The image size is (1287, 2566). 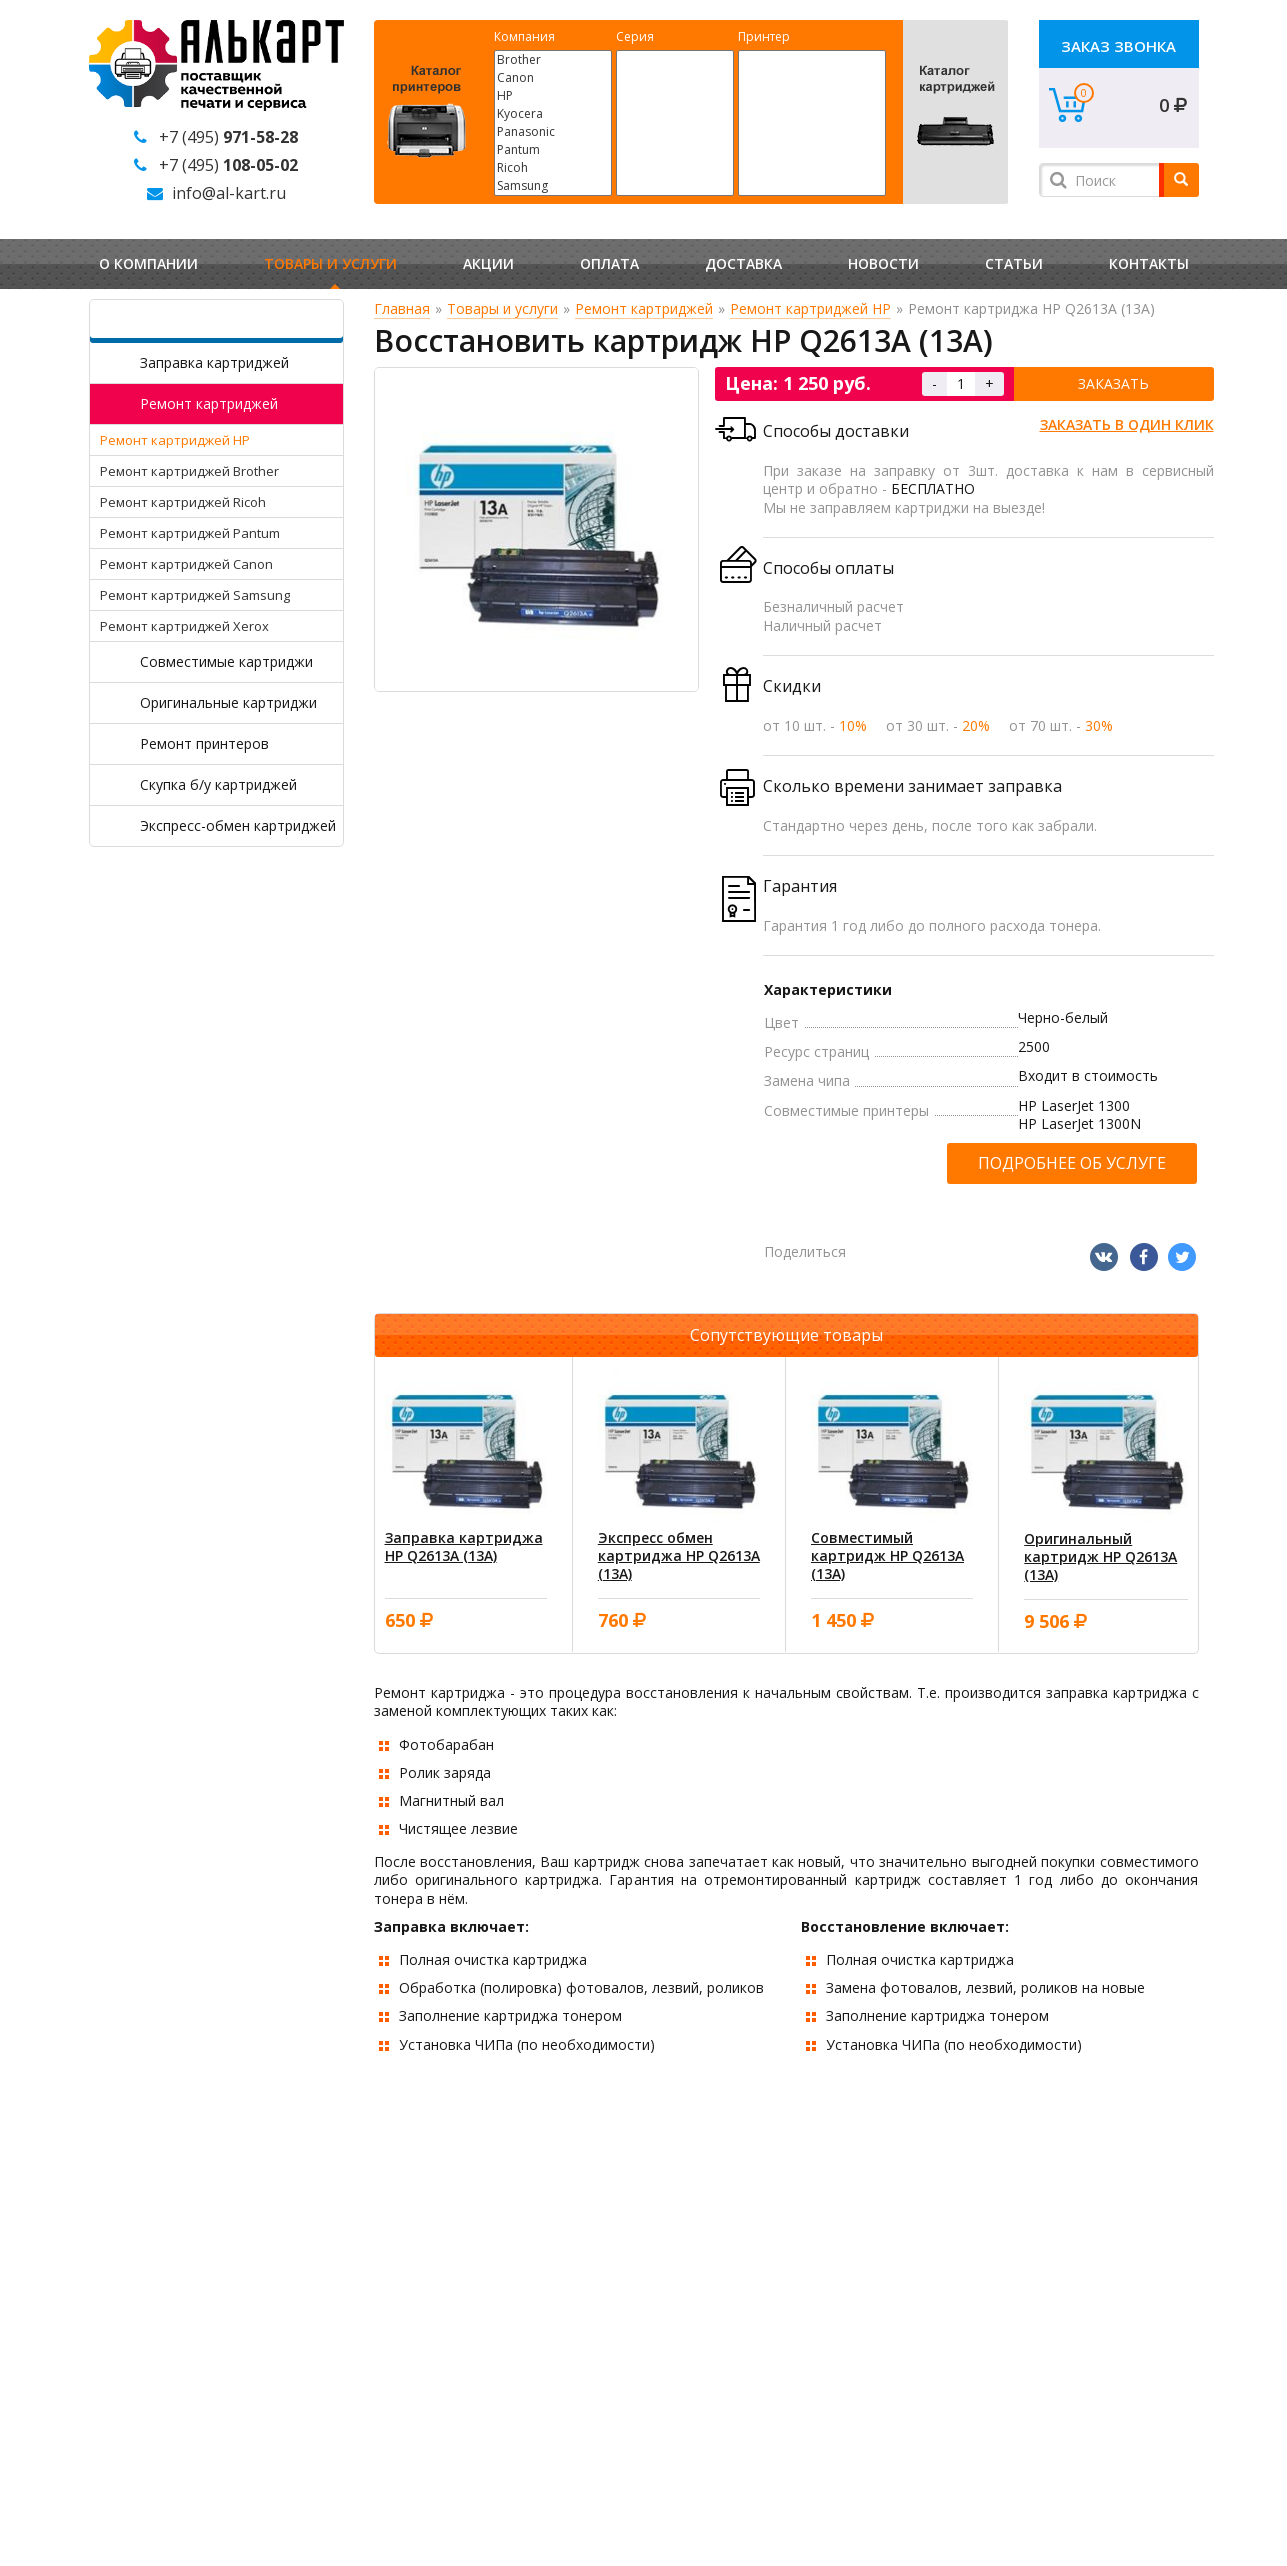 What do you see at coordinates (186, 564) in the screenshot?
I see `Ремонт картриджей Canon` at bounding box center [186, 564].